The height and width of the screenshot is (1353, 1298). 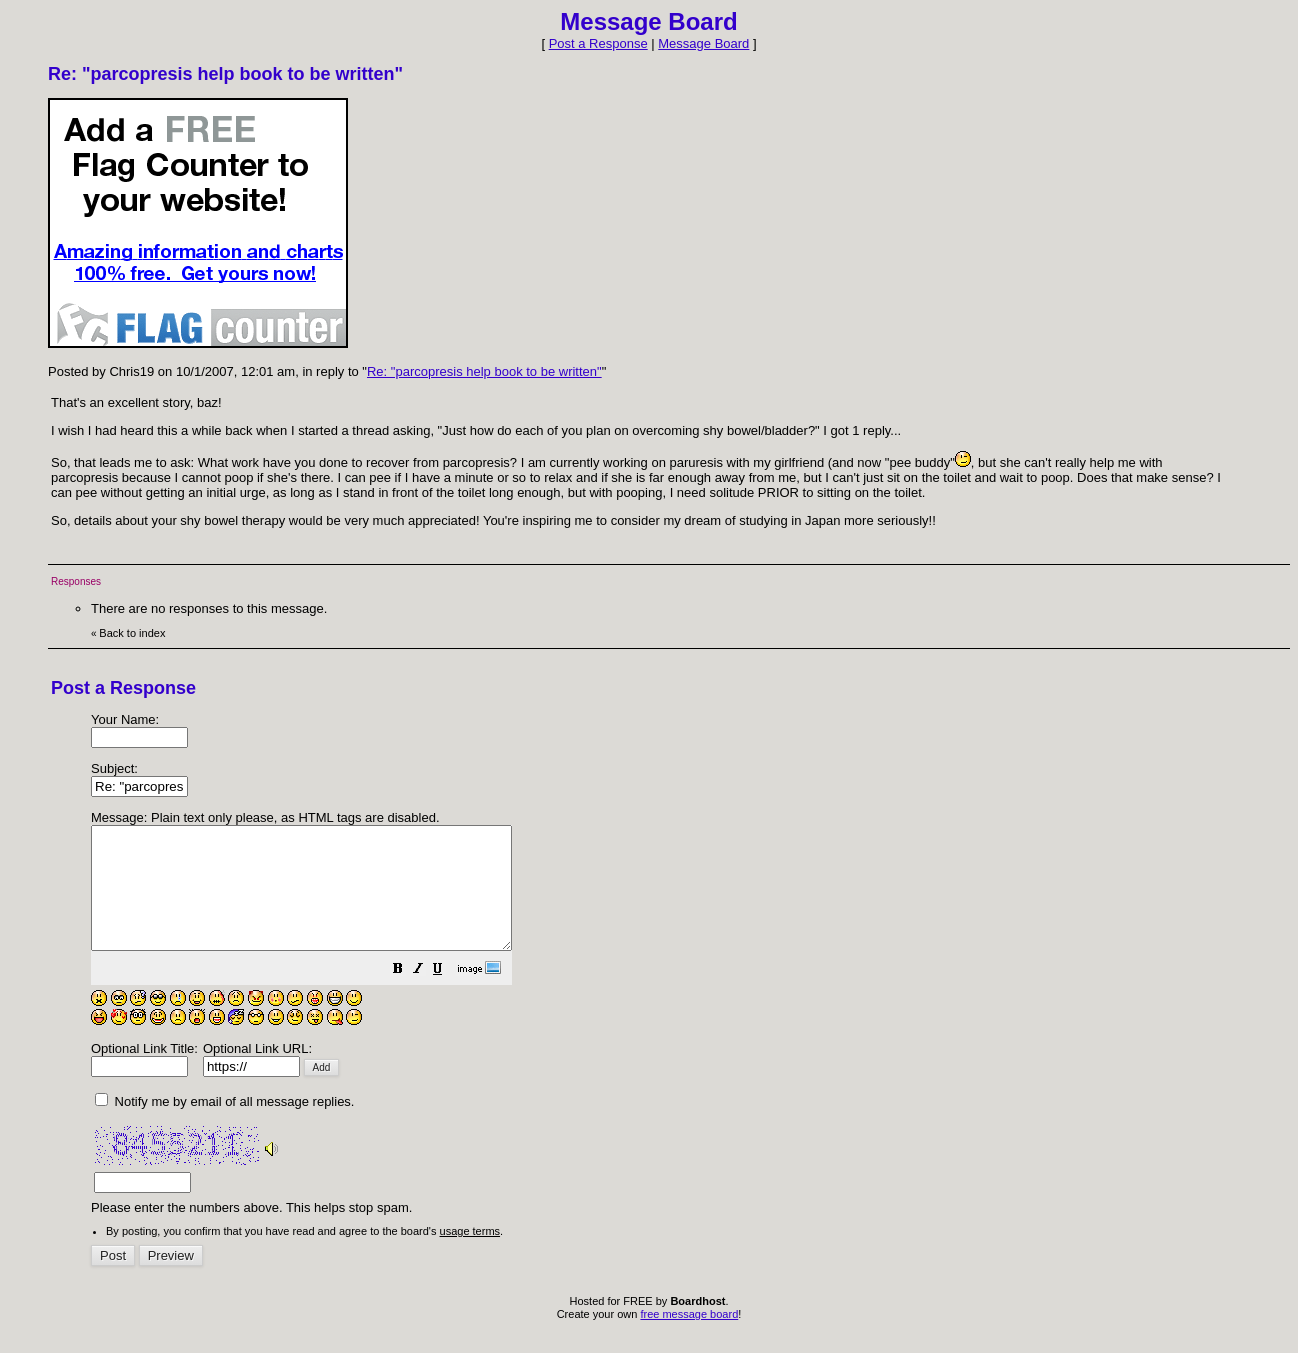 What do you see at coordinates (703, 43) in the screenshot?
I see `Message Board` at bounding box center [703, 43].